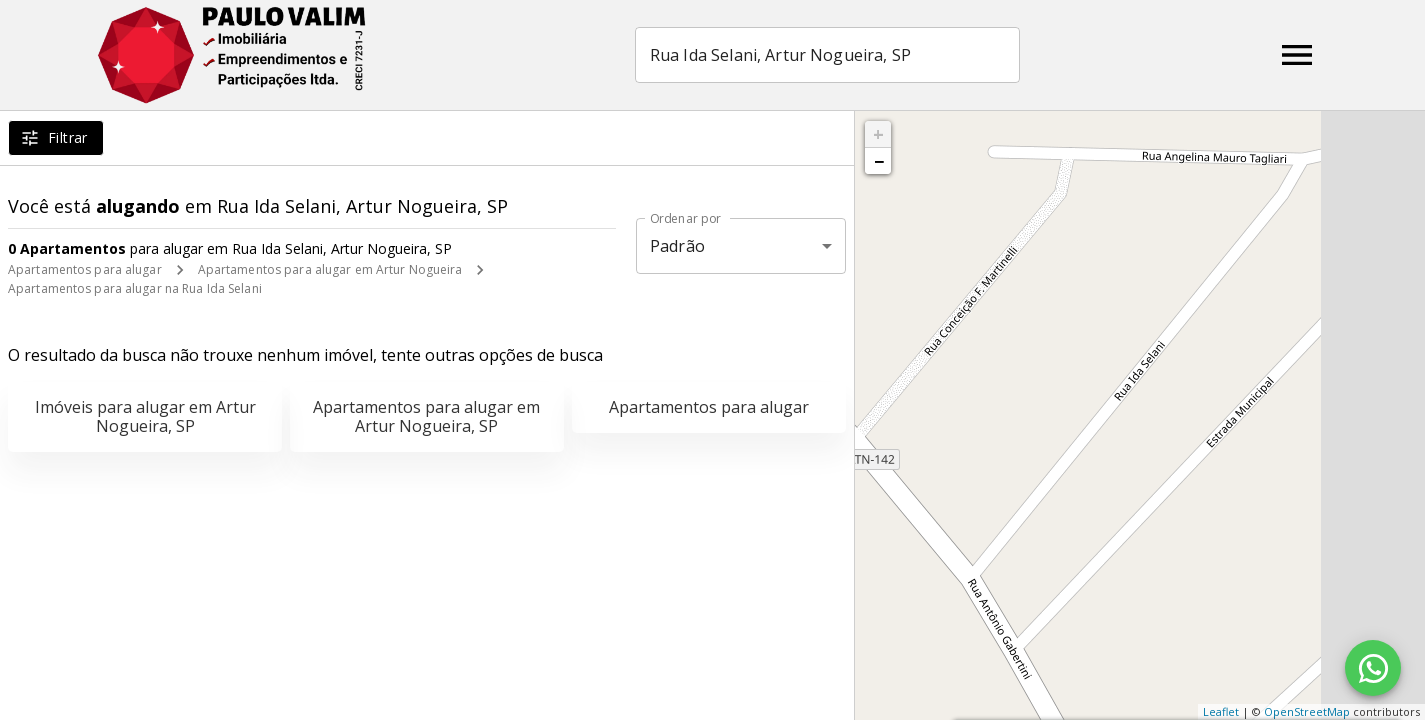 The width and height of the screenshot is (1425, 720). What do you see at coordinates (135, 288) in the screenshot?
I see `Apartamentos para alugar na Rua Ida Selani` at bounding box center [135, 288].